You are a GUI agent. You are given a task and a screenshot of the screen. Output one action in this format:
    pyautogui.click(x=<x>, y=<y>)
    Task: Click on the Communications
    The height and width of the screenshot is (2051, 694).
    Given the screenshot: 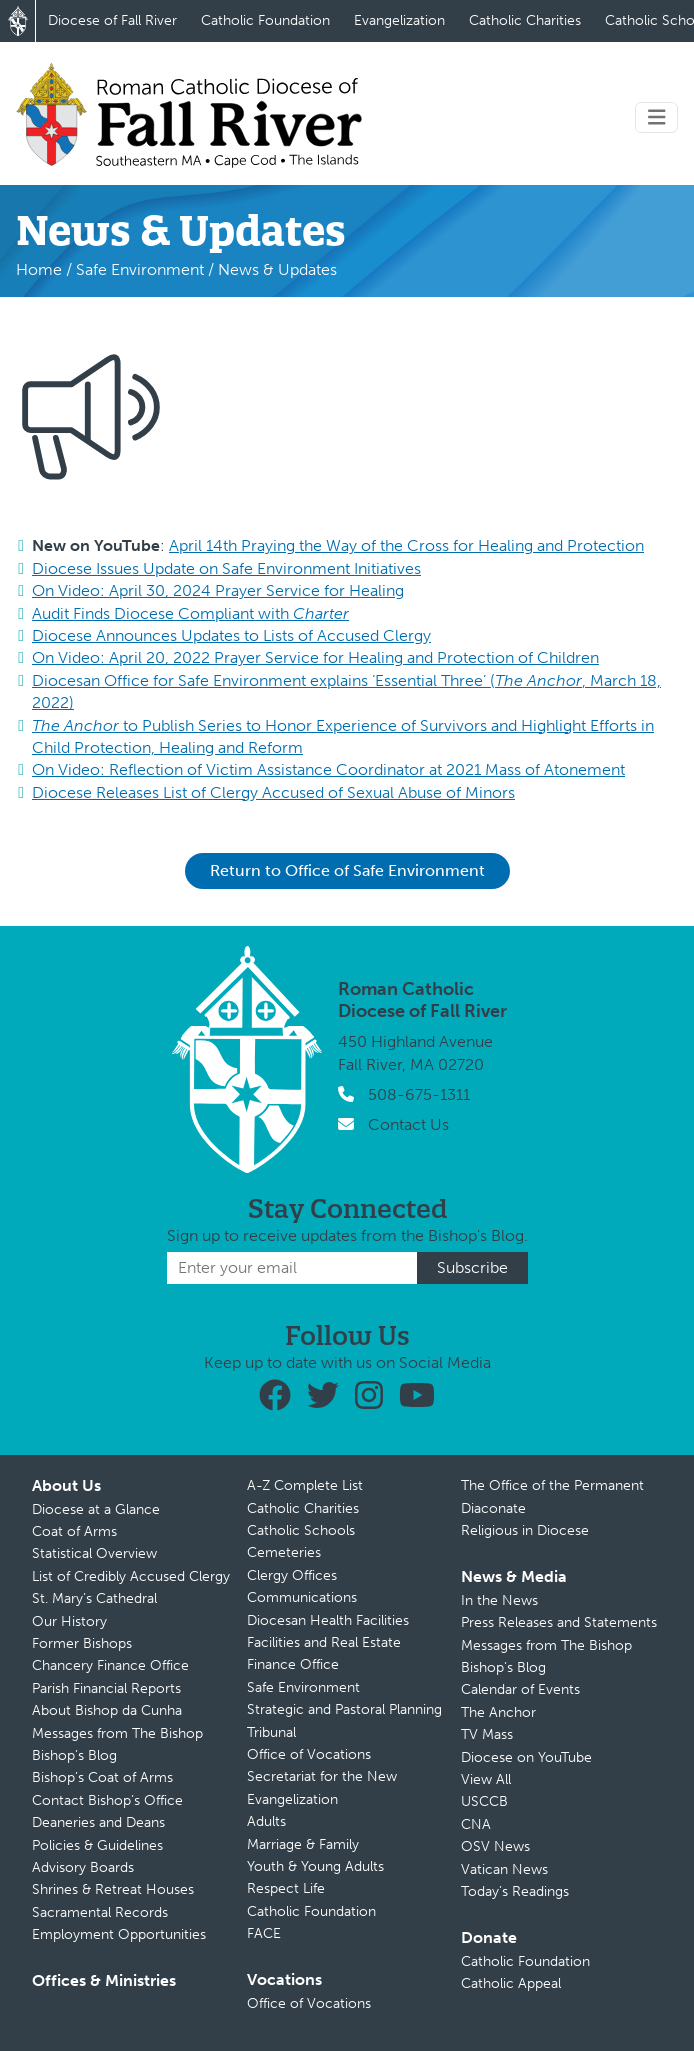 What is the action you would take?
    pyautogui.click(x=302, y=1597)
    